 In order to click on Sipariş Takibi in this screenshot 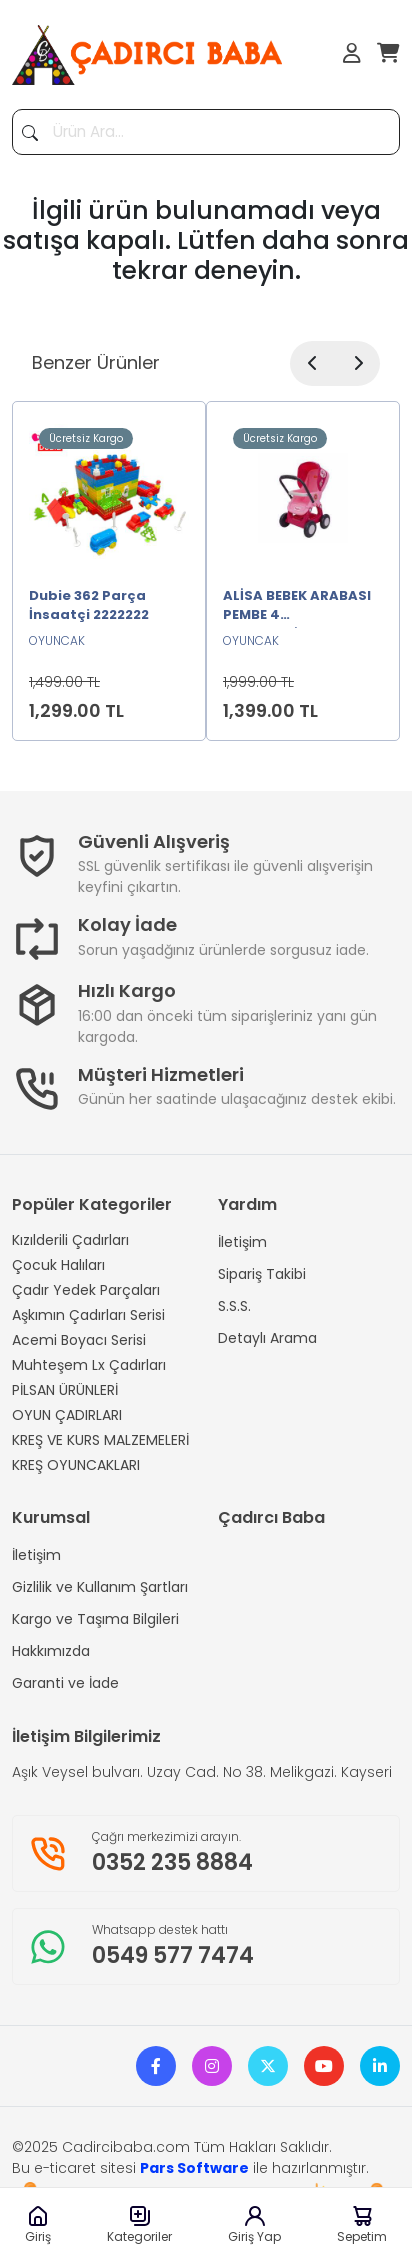, I will do `click(262, 1274)`.